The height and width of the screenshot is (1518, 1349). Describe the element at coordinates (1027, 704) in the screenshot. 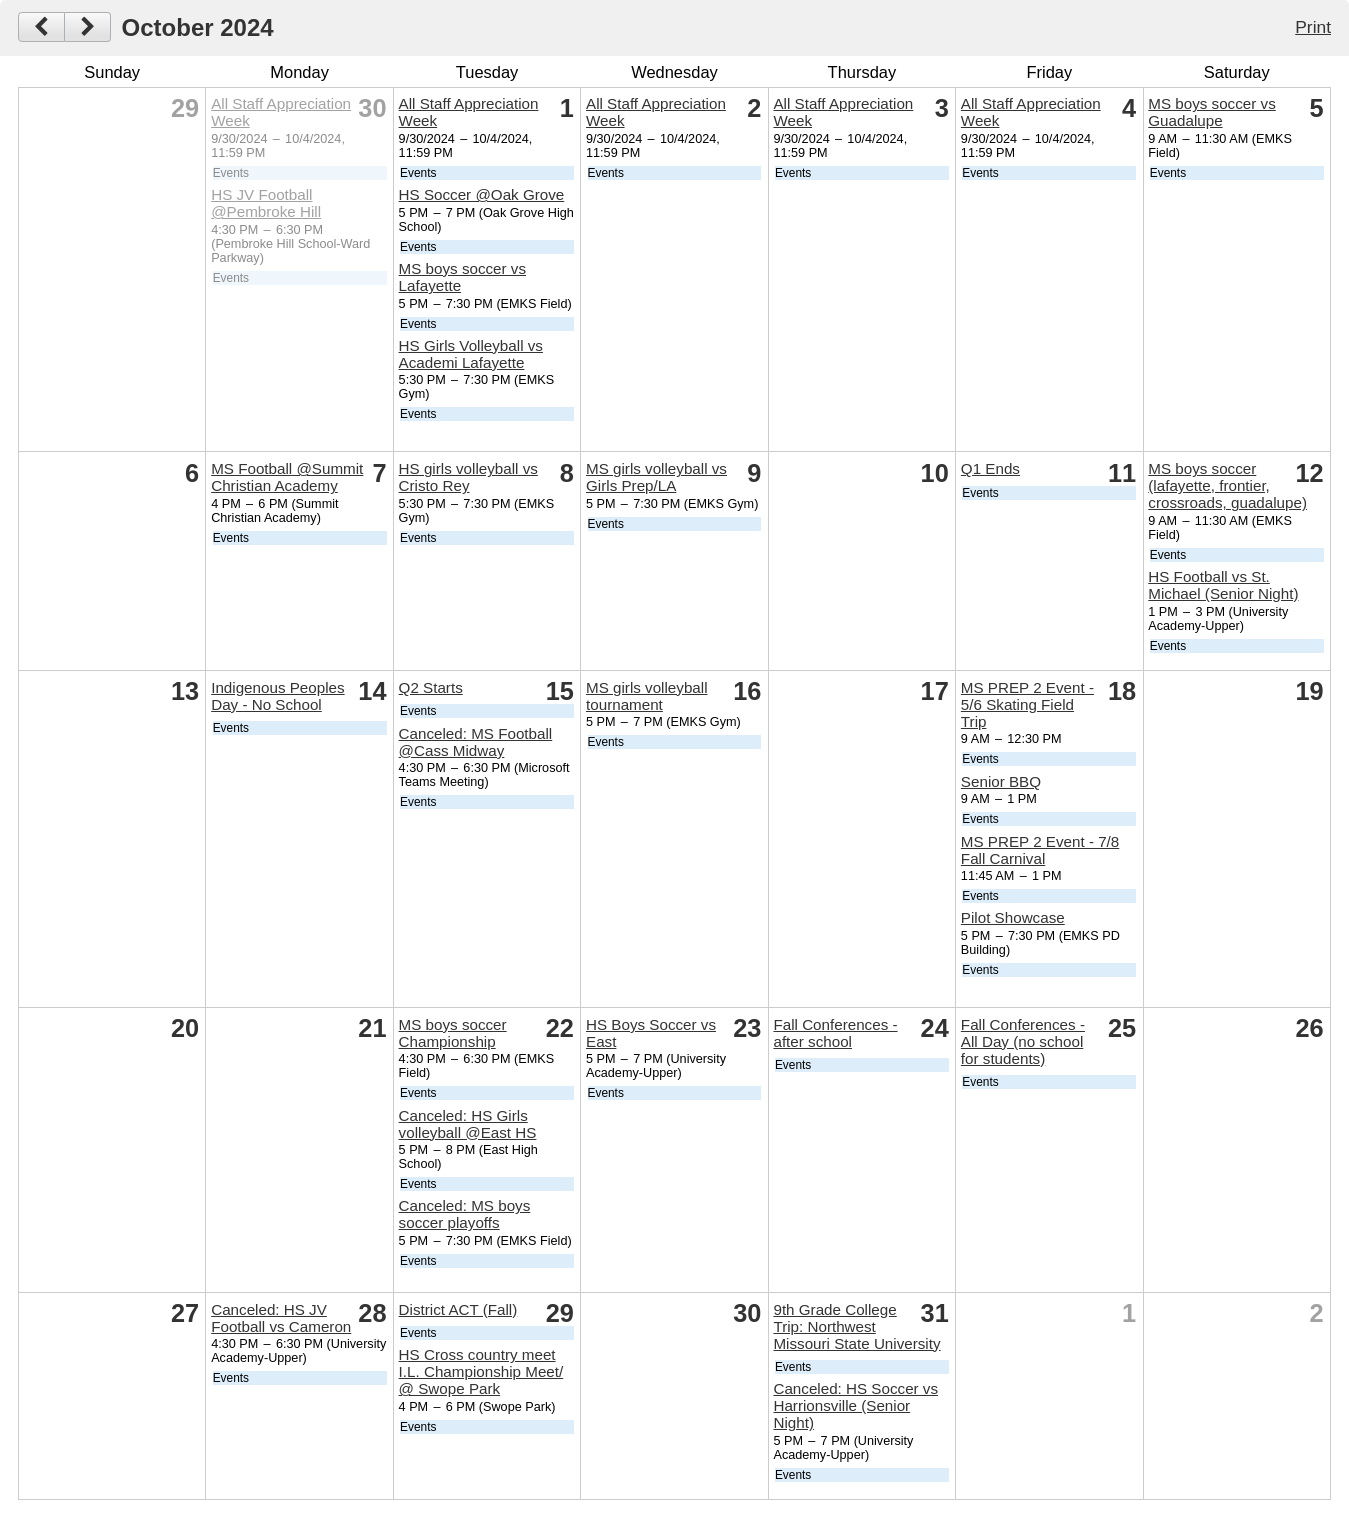

I see `MS PREP 2 Event - 5/6 Skating Field Trip` at that location.